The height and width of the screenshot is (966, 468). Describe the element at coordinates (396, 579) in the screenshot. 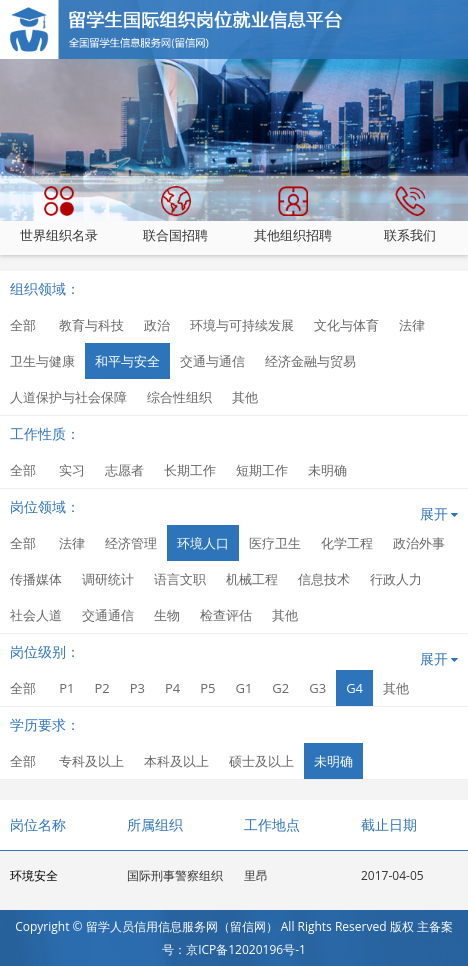

I see `行政人力` at that location.